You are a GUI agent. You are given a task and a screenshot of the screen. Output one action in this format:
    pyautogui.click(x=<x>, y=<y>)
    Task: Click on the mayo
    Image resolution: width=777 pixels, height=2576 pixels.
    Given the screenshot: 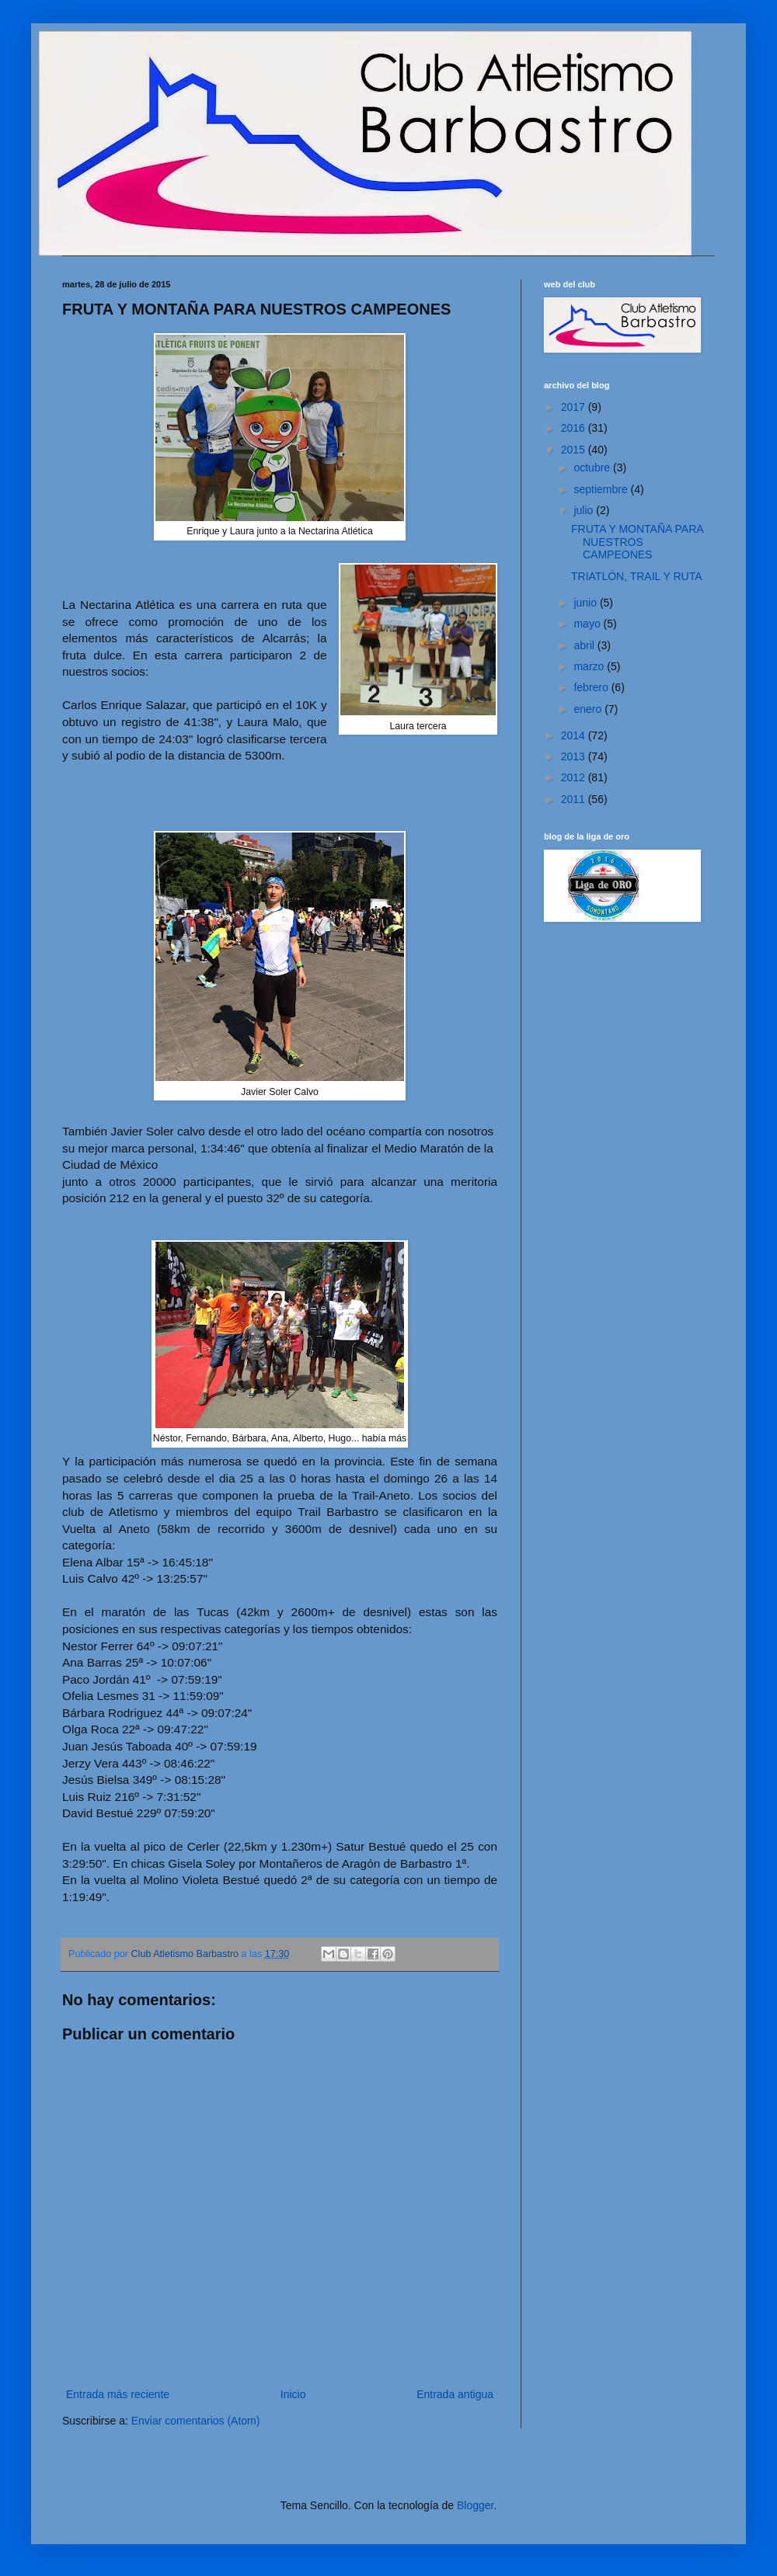 What is the action you would take?
    pyautogui.click(x=588, y=623)
    